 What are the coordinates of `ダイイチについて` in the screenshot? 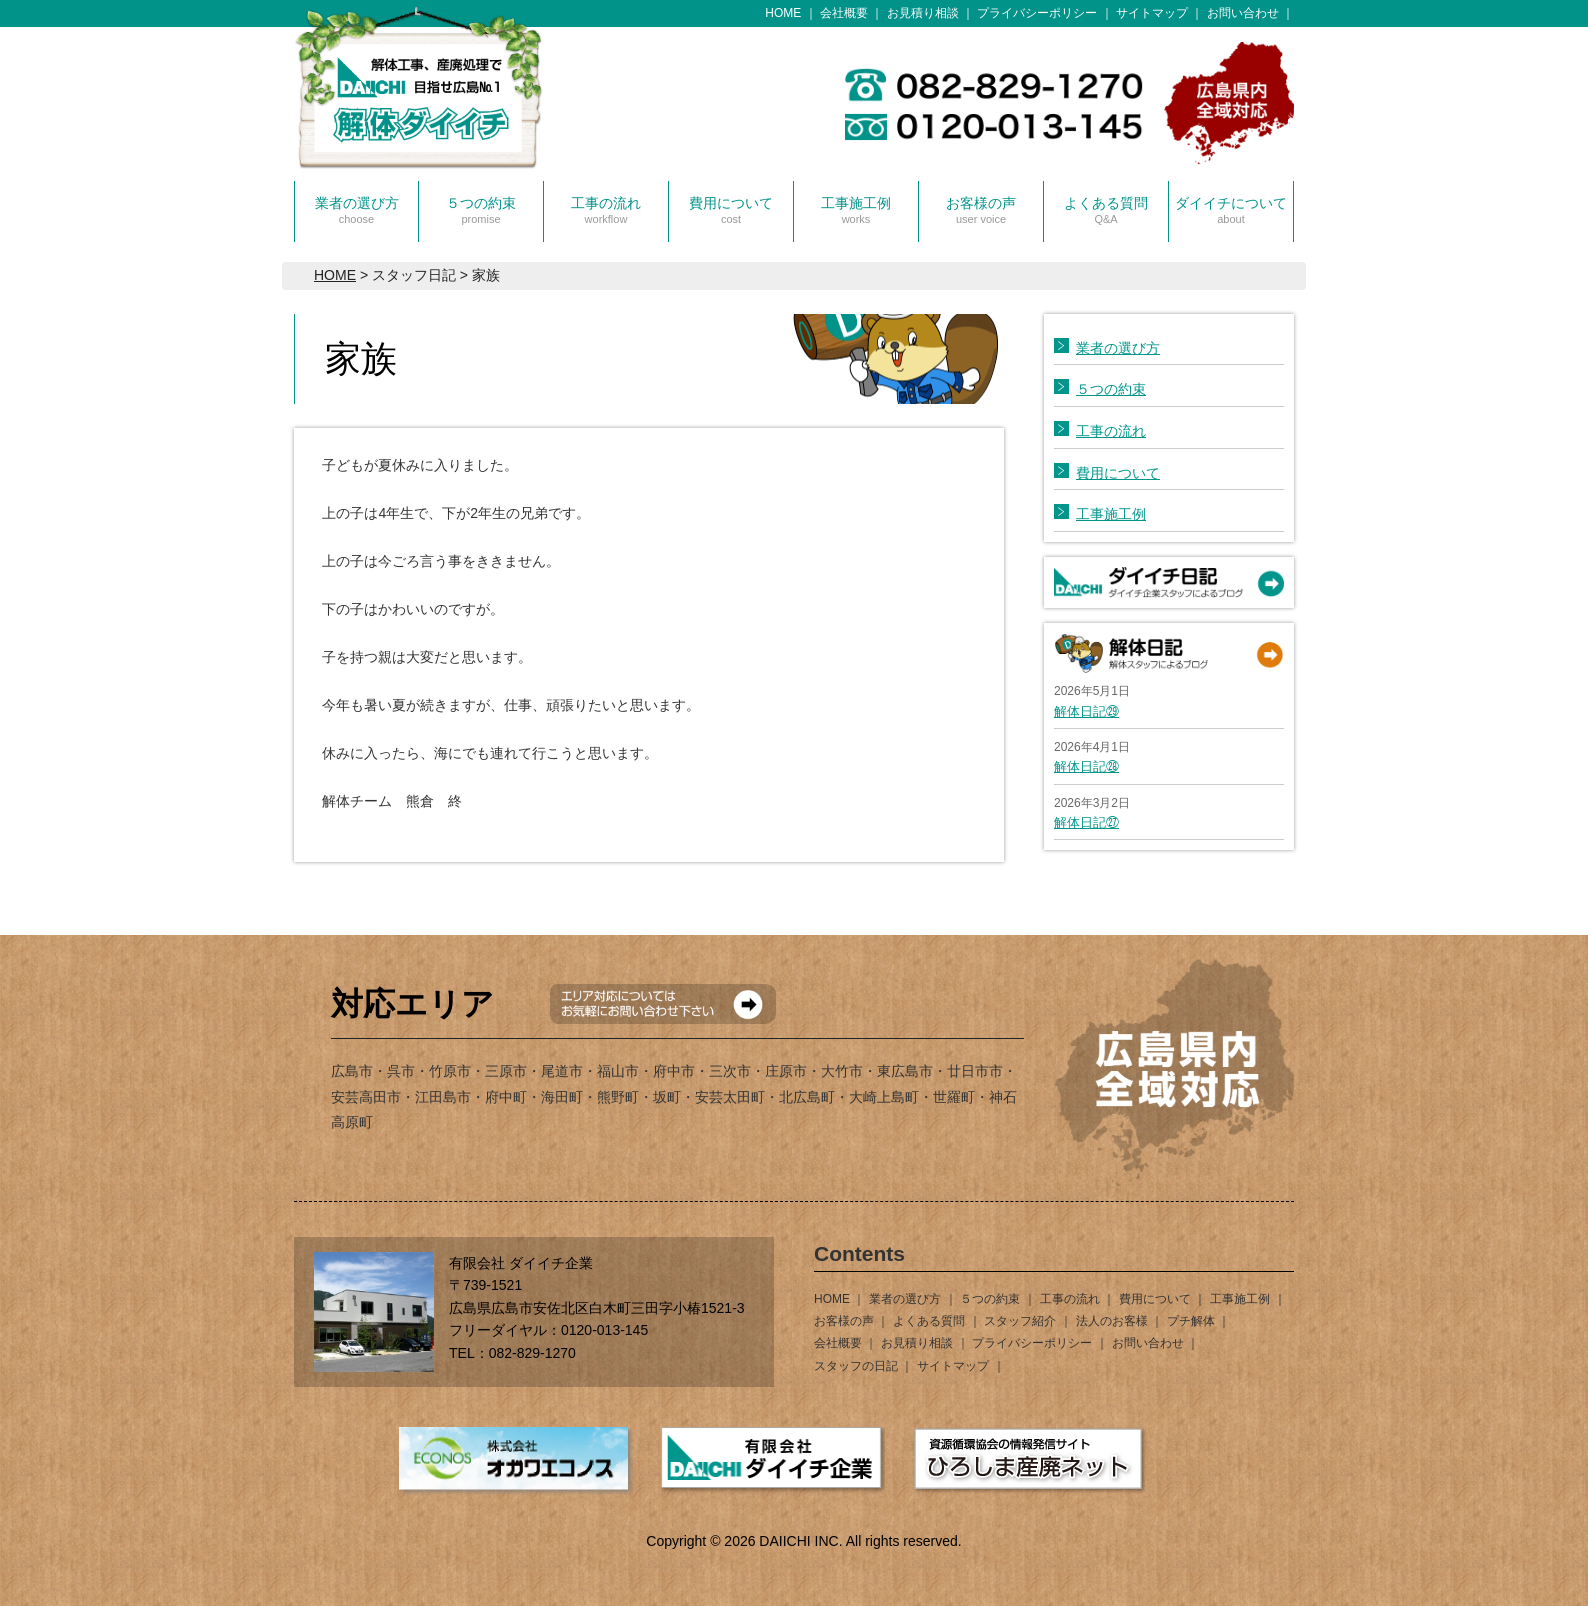 It's located at (1231, 210).